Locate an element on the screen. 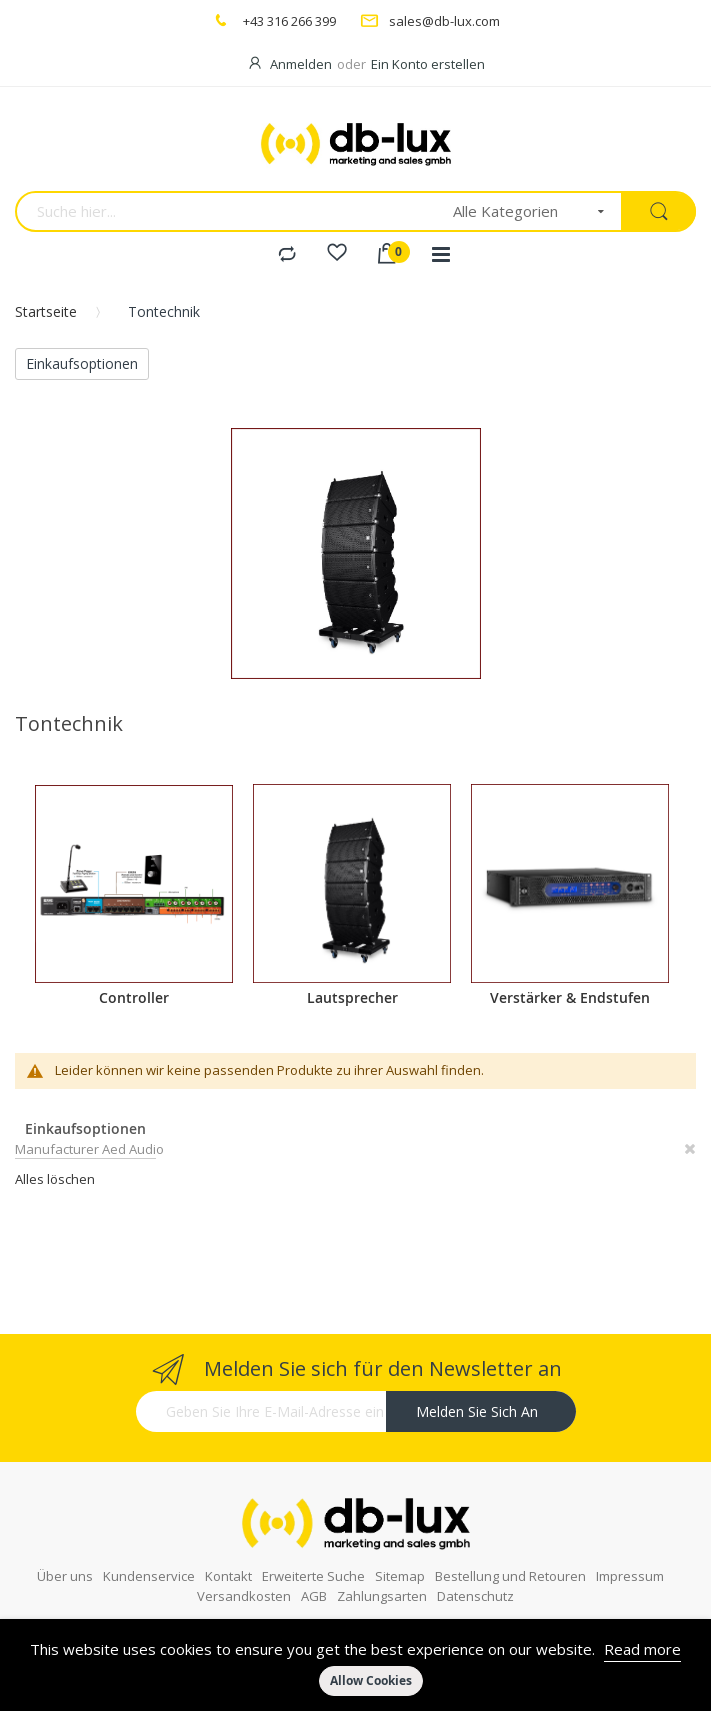 This screenshot has width=711, height=1711. Ein Konto erstellen is located at coordinates (428, 64).